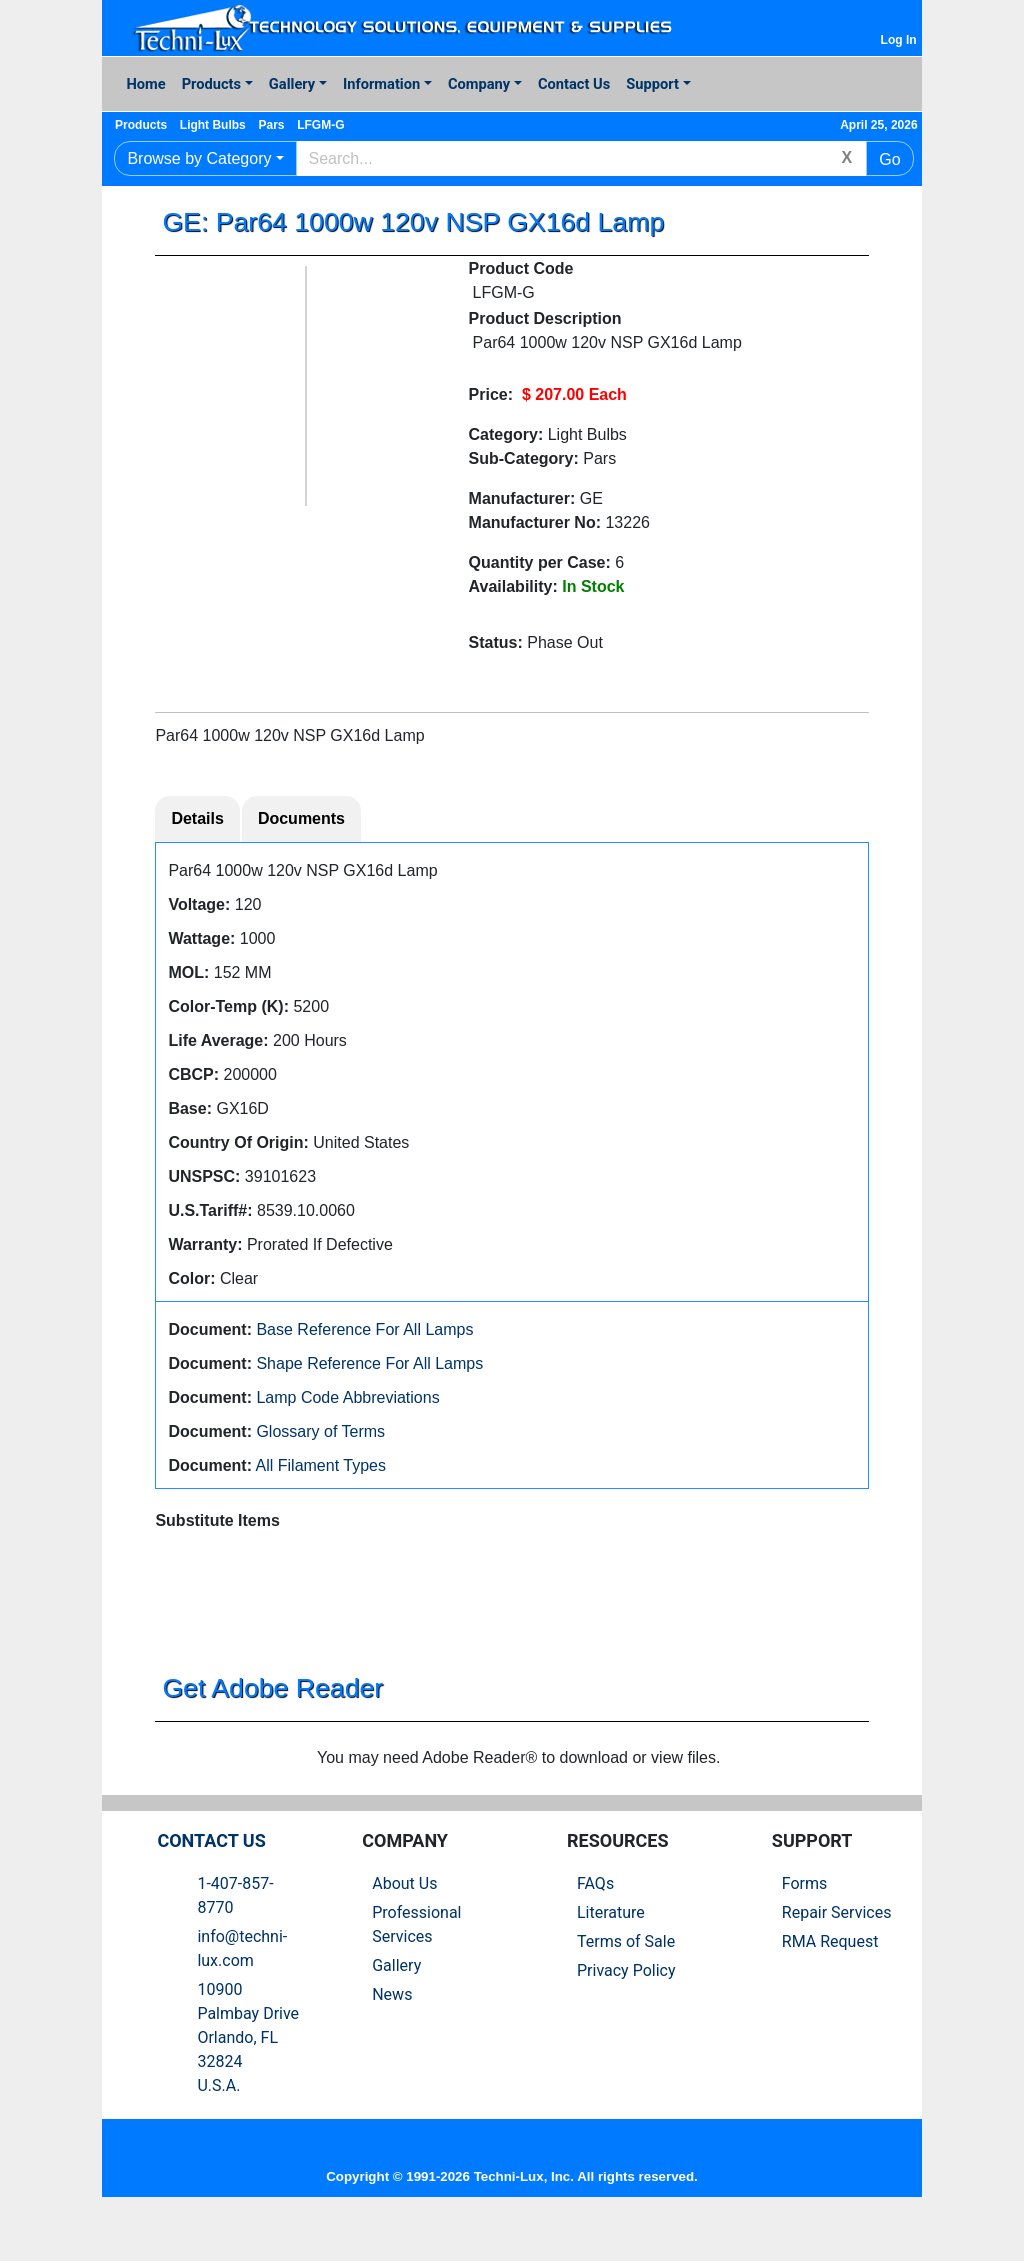  I want to click on Literature, so click(611, 1954).